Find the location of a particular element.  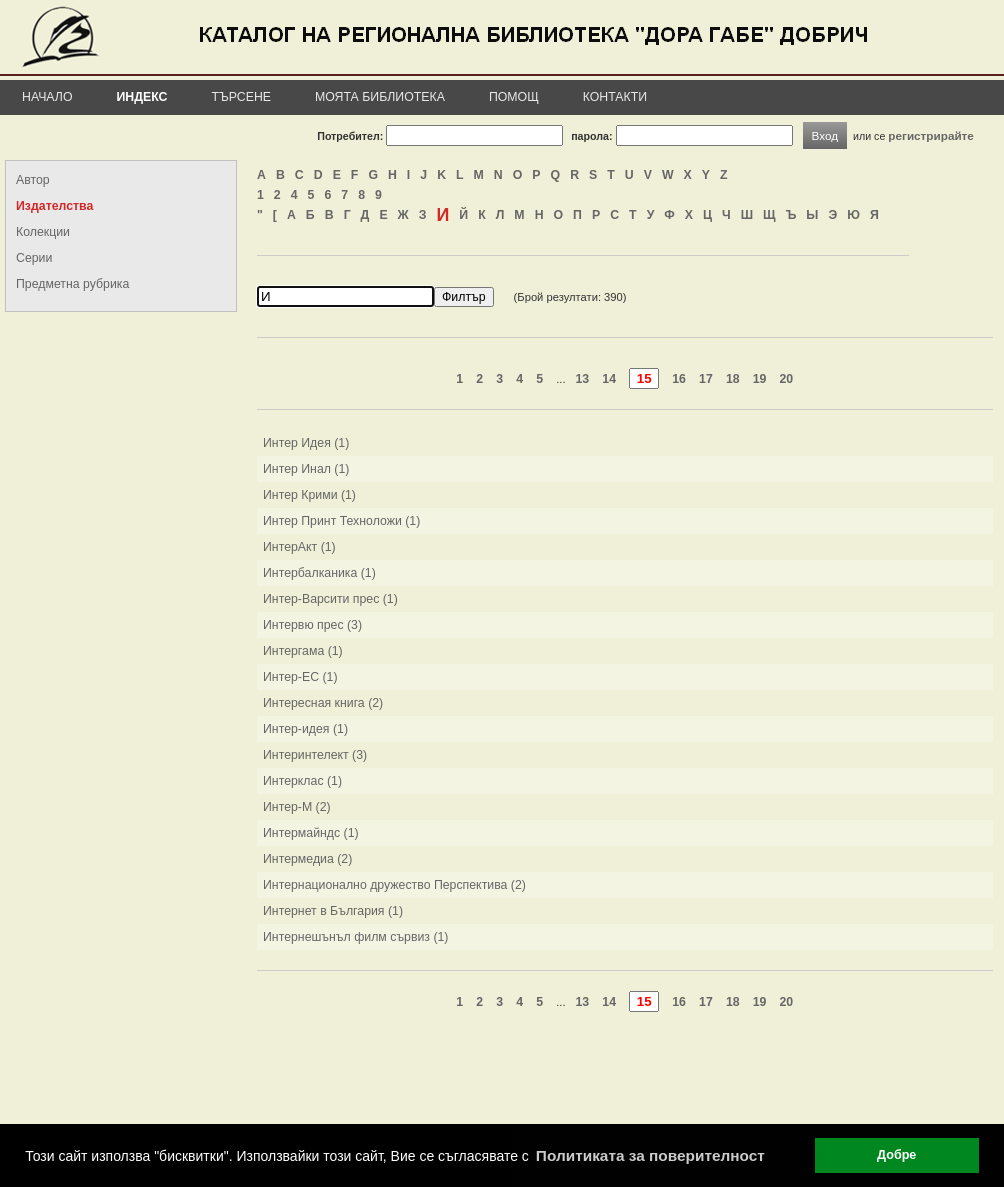

Интересная книга (2) is located at coordinates (323, 703).